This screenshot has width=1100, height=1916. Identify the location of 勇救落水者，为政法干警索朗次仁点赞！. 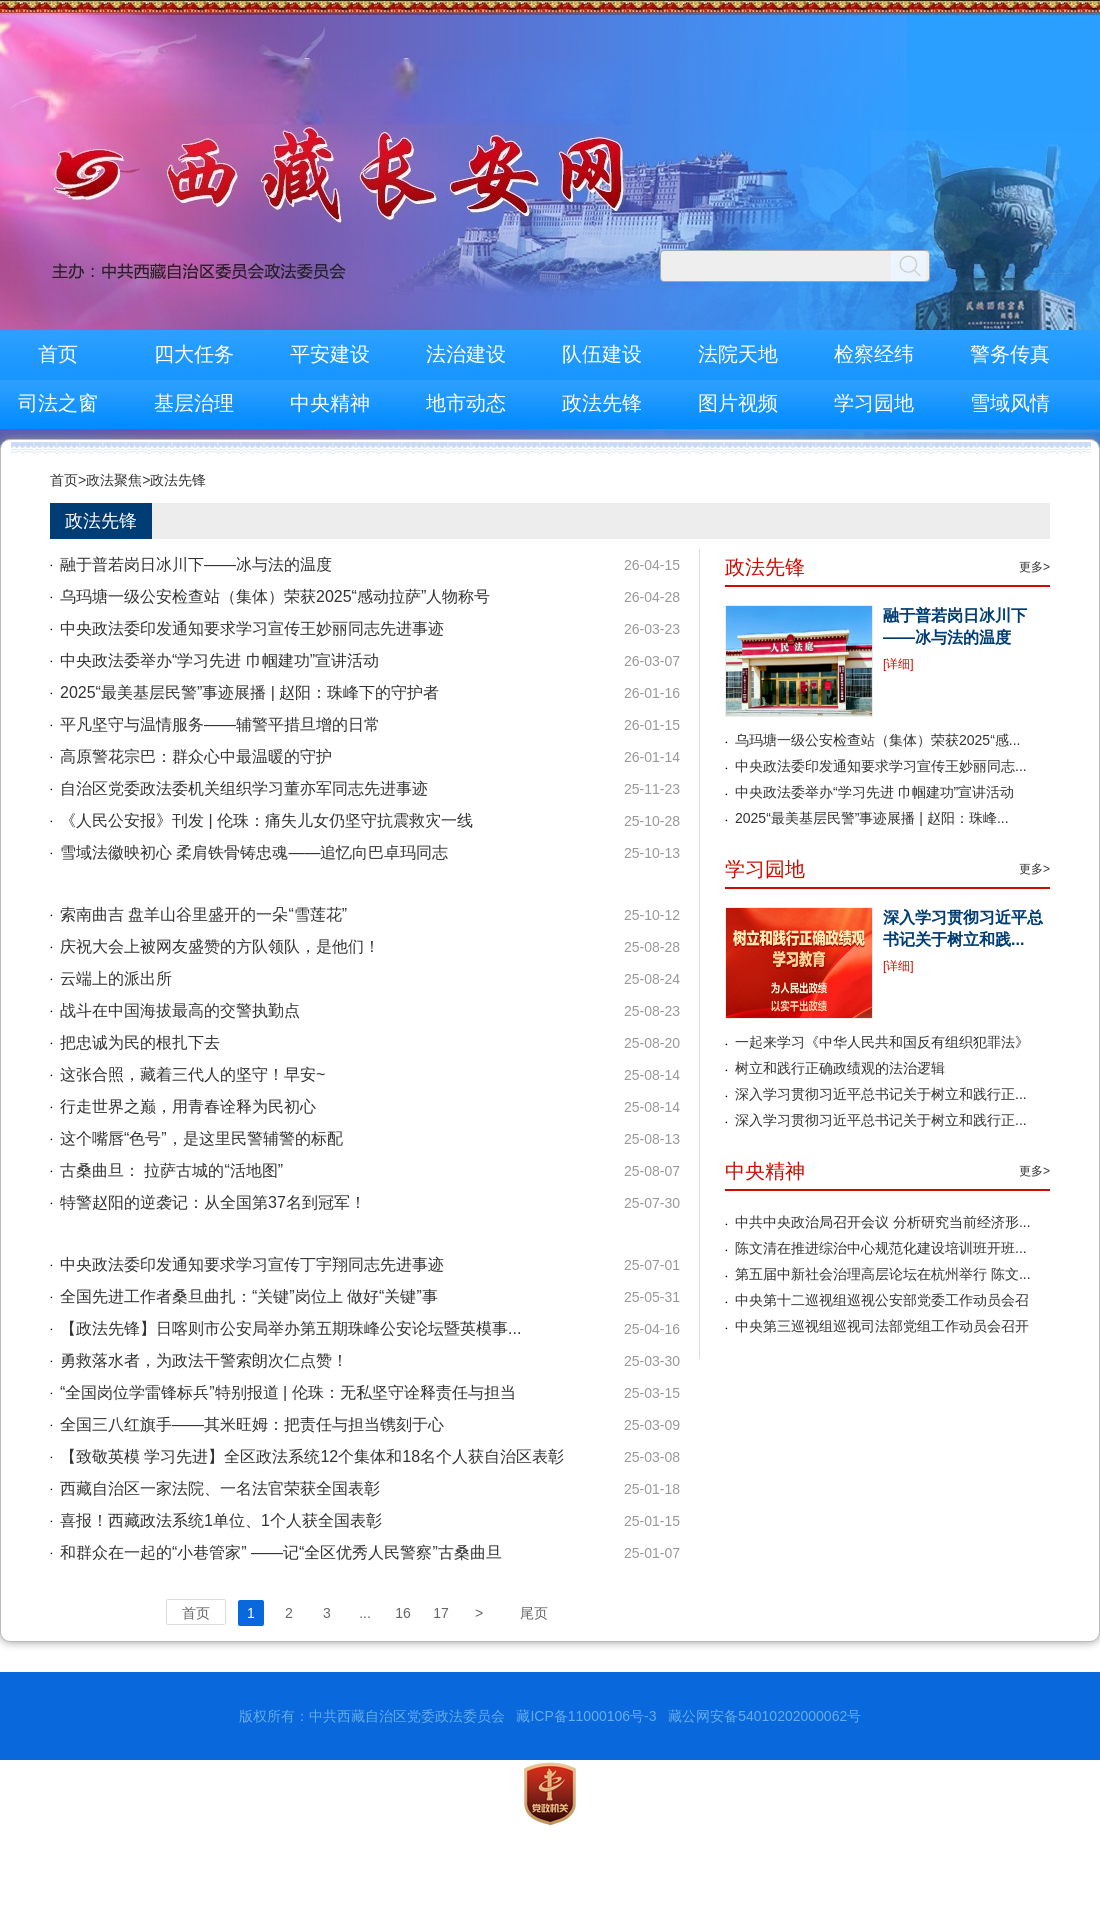
(204, 1360).